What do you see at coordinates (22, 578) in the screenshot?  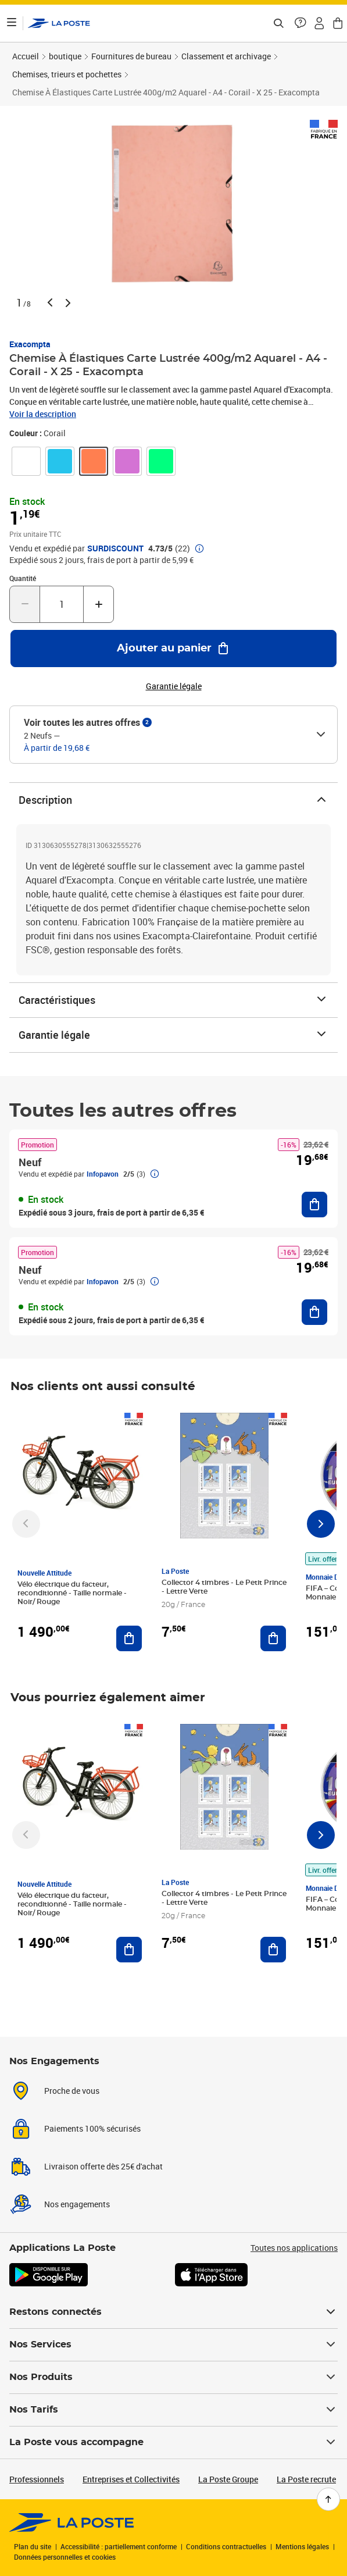 I see `Quantité` at bounding box center [22, 578].